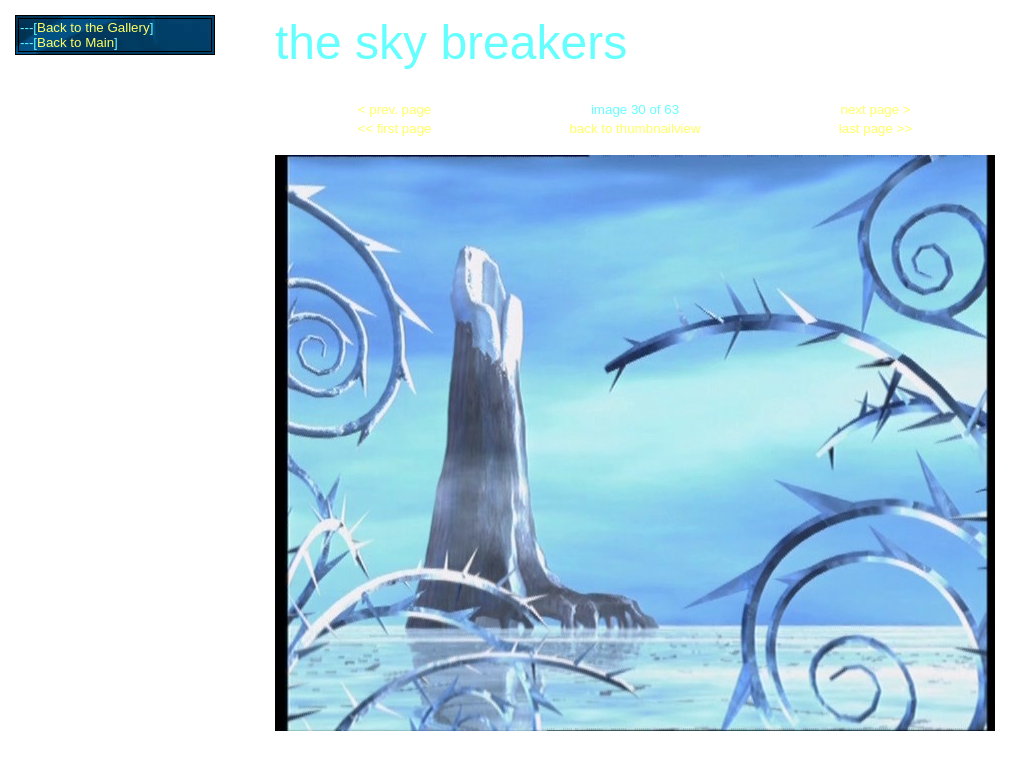 The width and height of the screenshot is (1010, 758). What do you see at coordinates (93, 27) in the screenshot?
I see `Back to the Gallery` at bounding box center [93, 27].